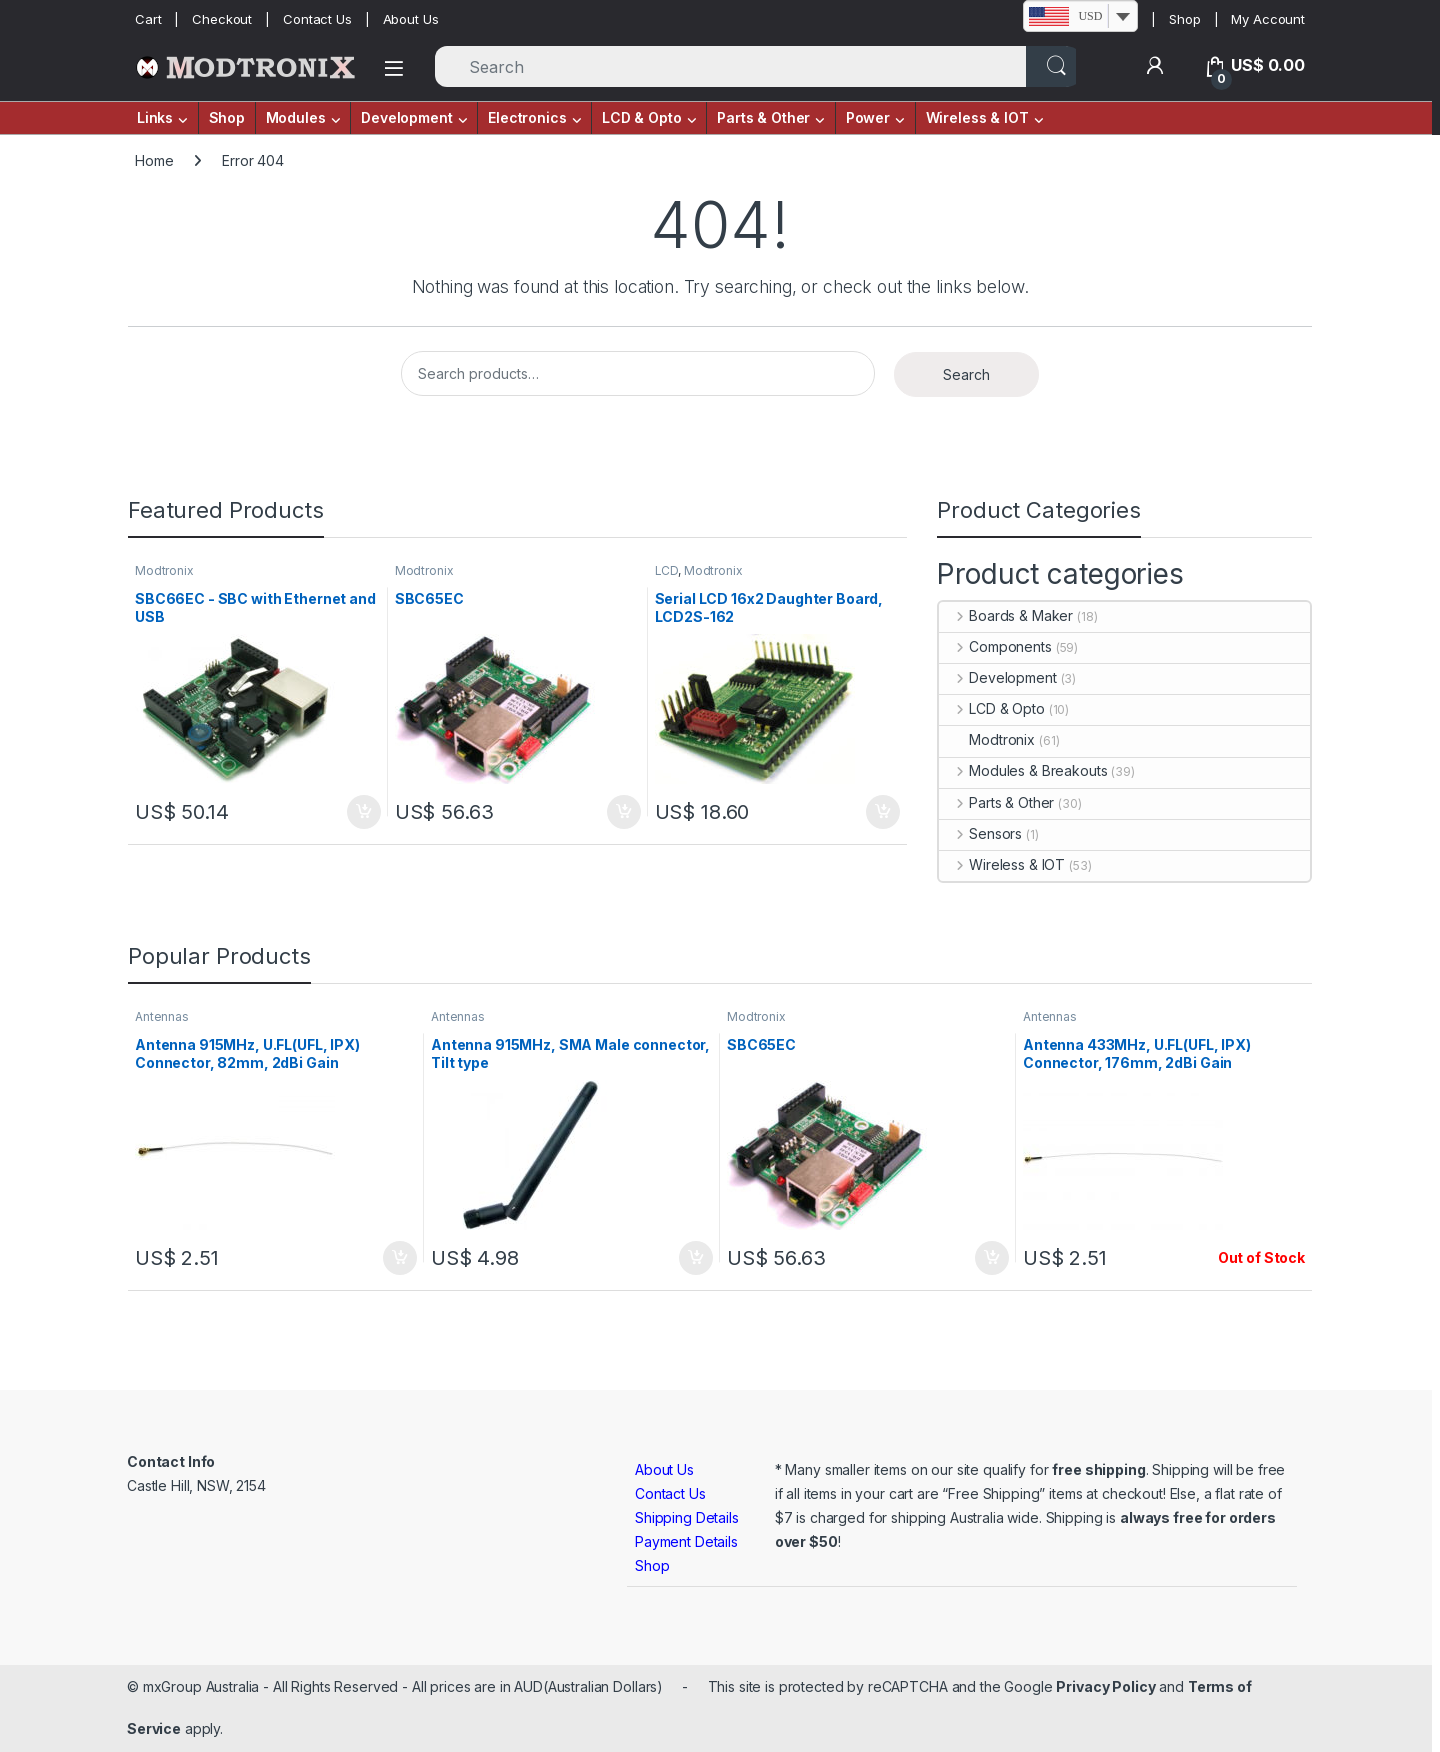 The image size is (1440, 1752). I want to click on Cart, so click(148, 19).